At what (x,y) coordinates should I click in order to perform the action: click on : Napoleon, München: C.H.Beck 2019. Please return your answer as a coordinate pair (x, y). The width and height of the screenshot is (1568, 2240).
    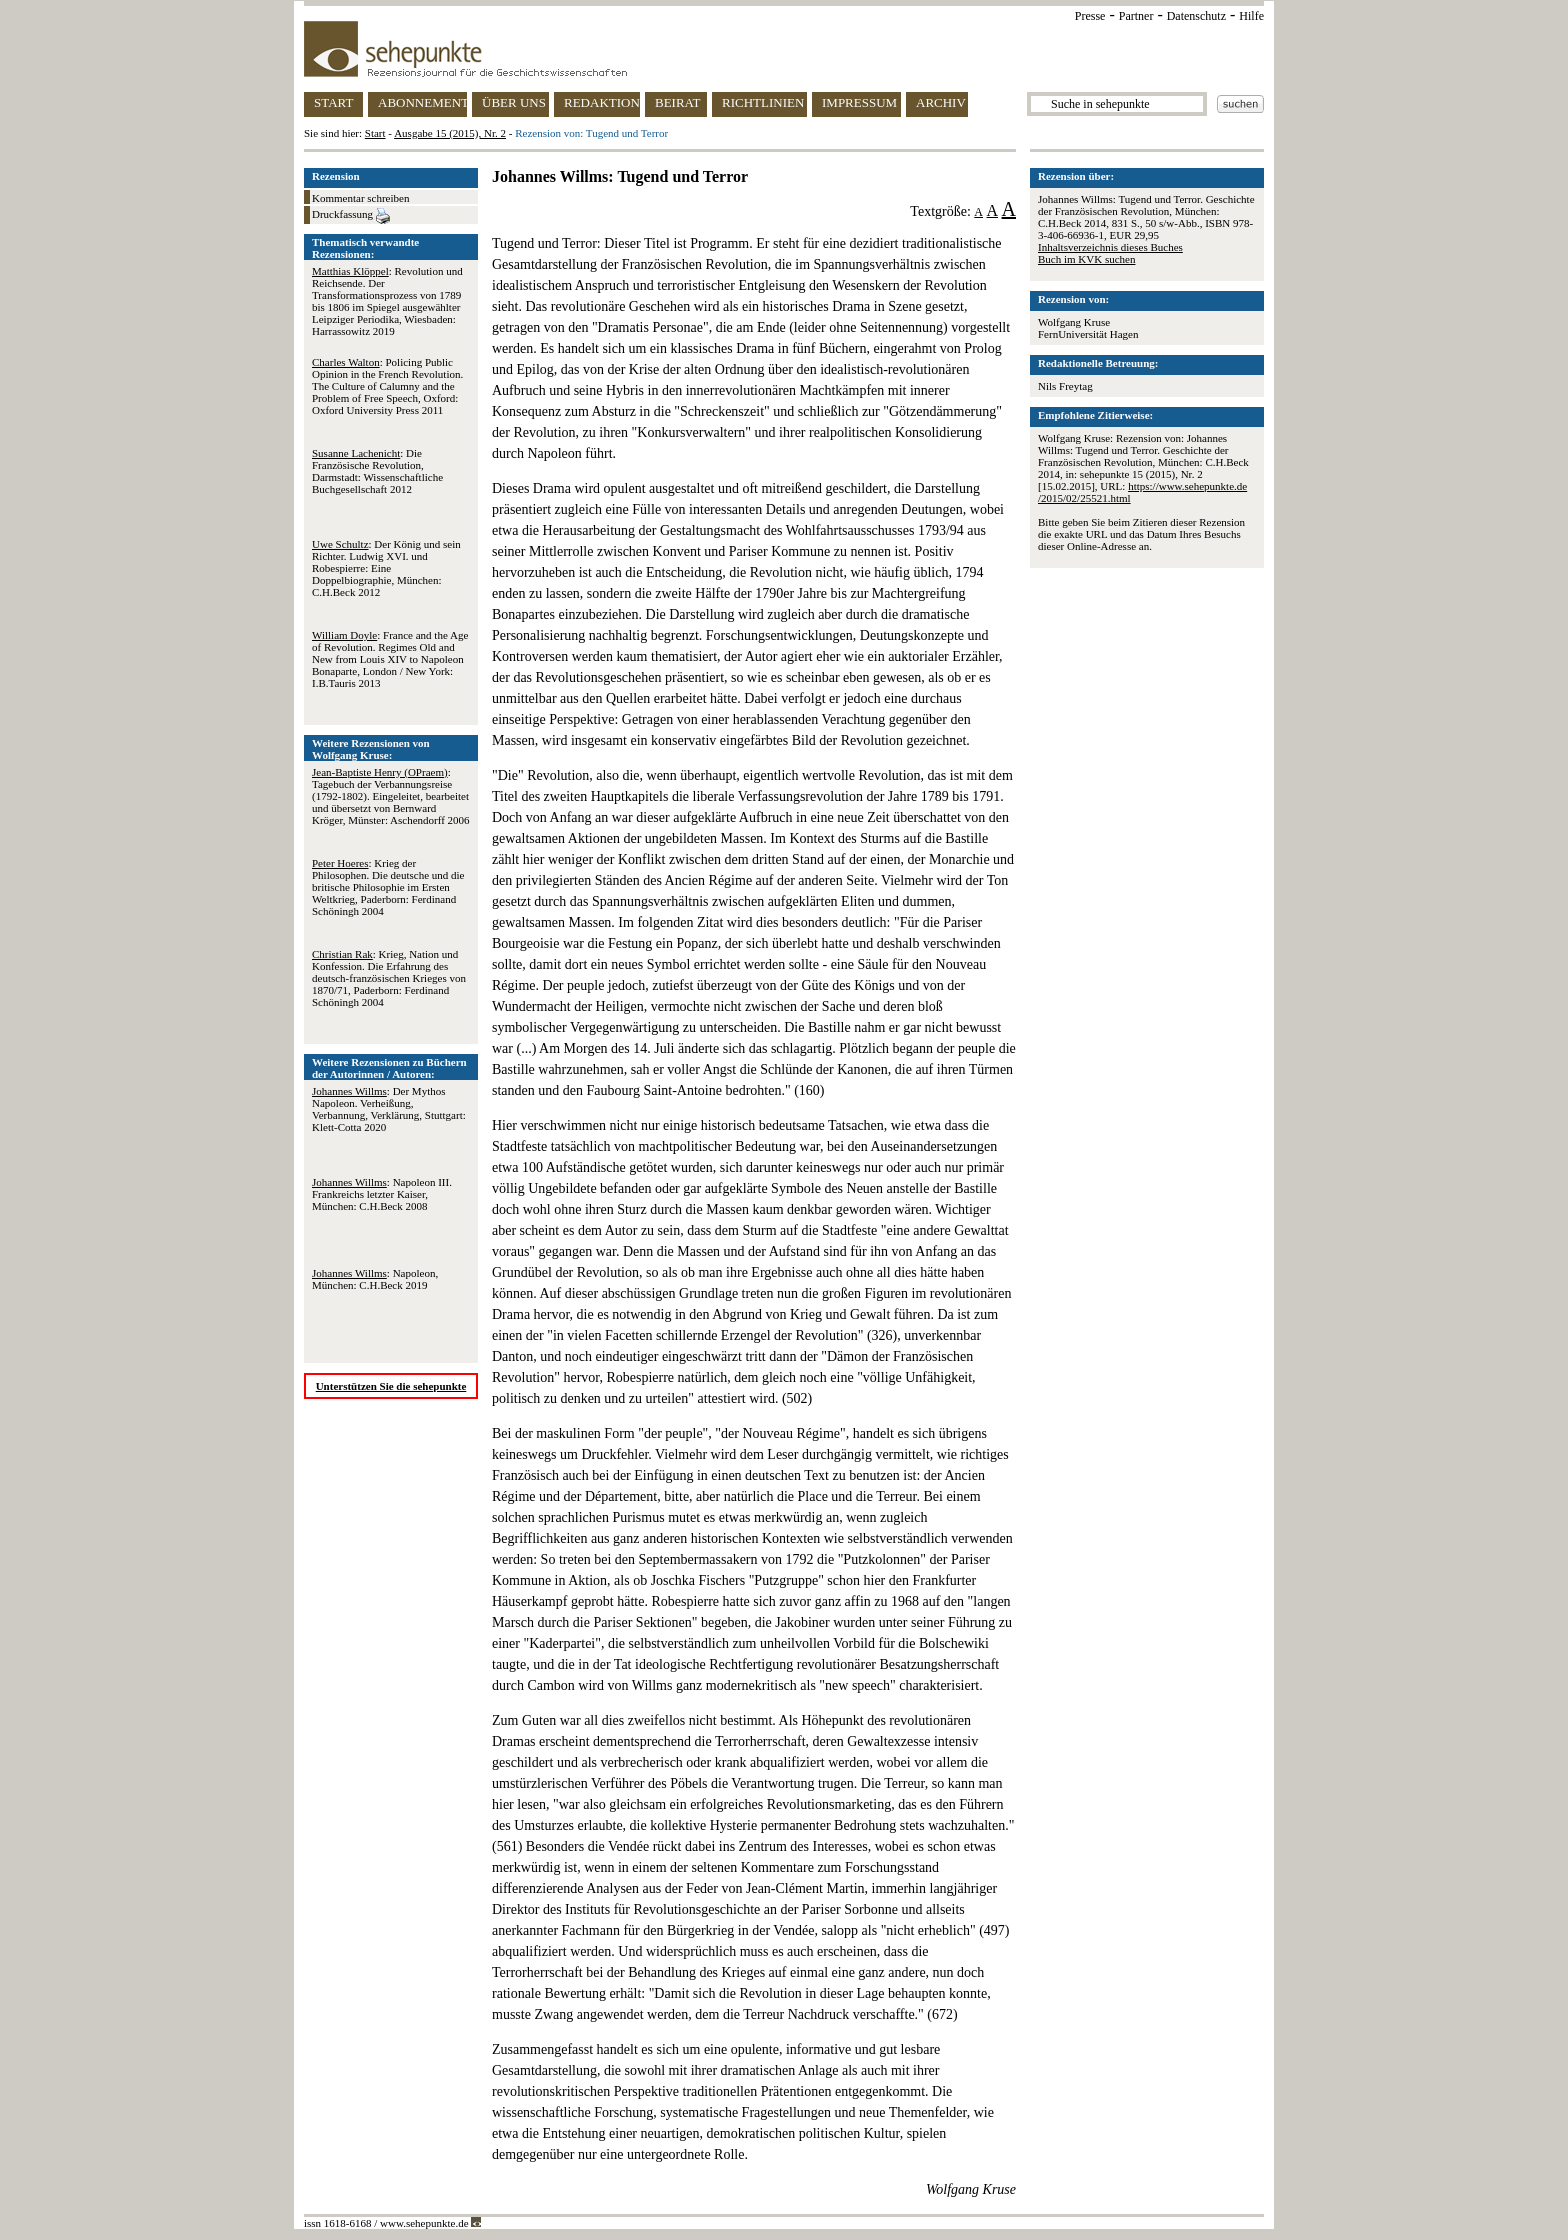
    Looking at the image, I should click on (375, 1279).